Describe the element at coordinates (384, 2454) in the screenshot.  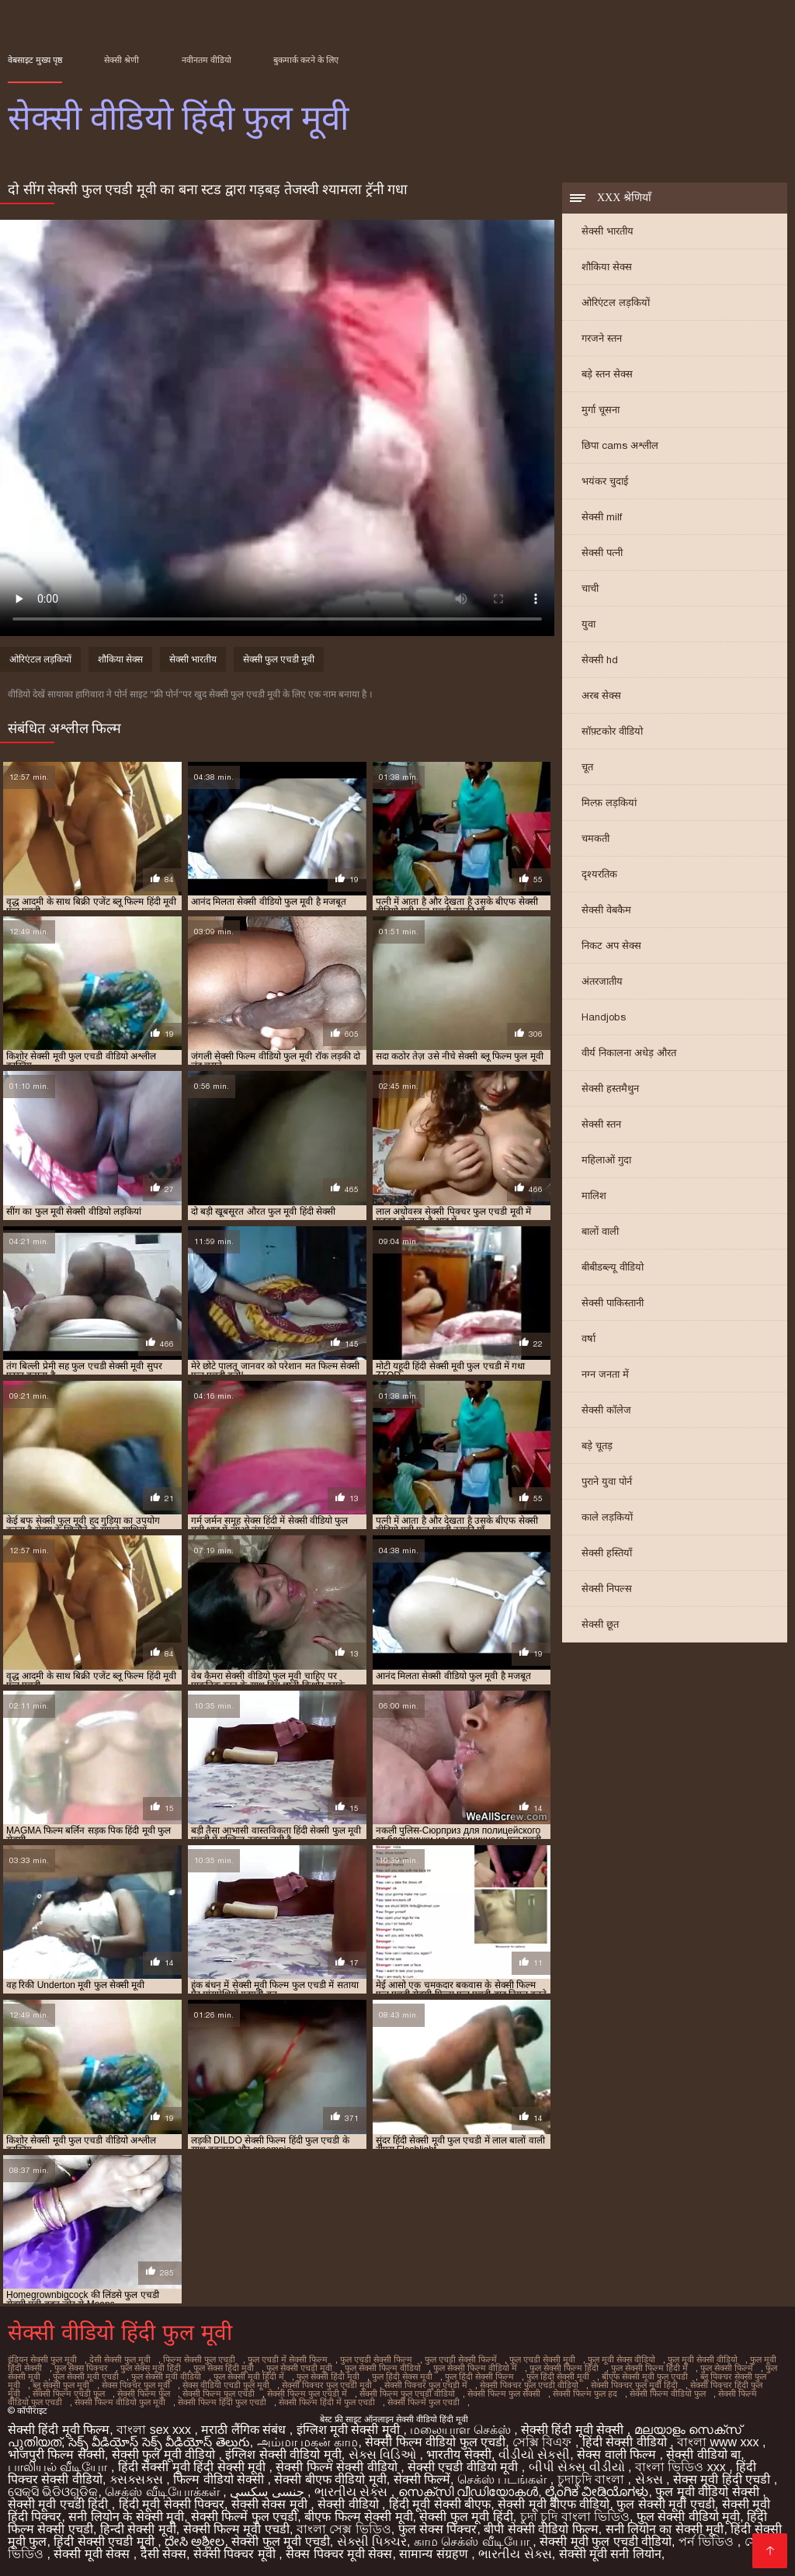
I see `સેક્સ વિડિઓ` at that location.